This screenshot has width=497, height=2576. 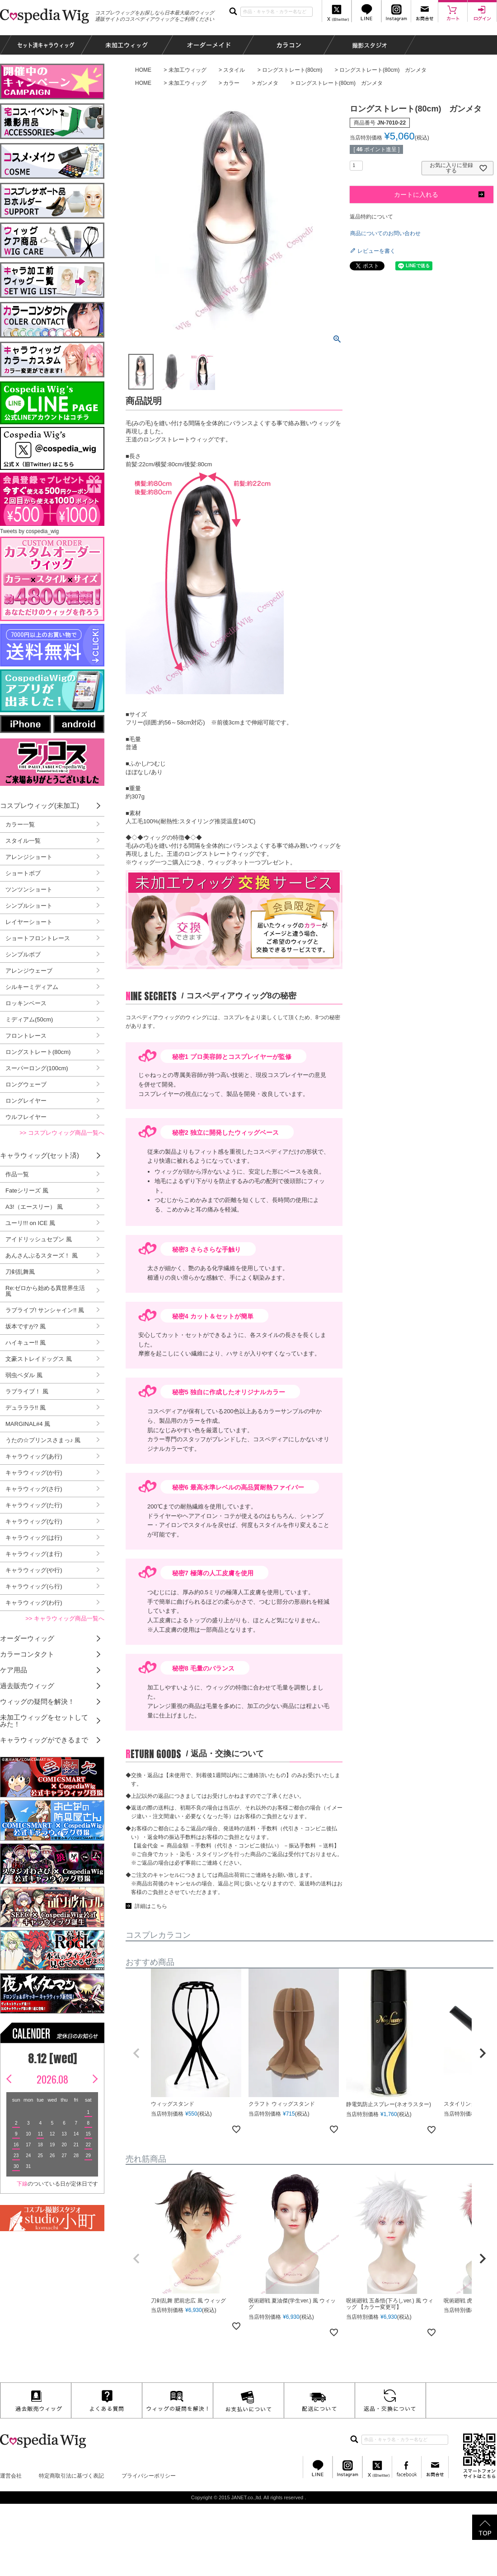 What do you see at coordinates (26, 1035) in the screenshot?
I see `フロントレース` at bounding box center [26, 1035].